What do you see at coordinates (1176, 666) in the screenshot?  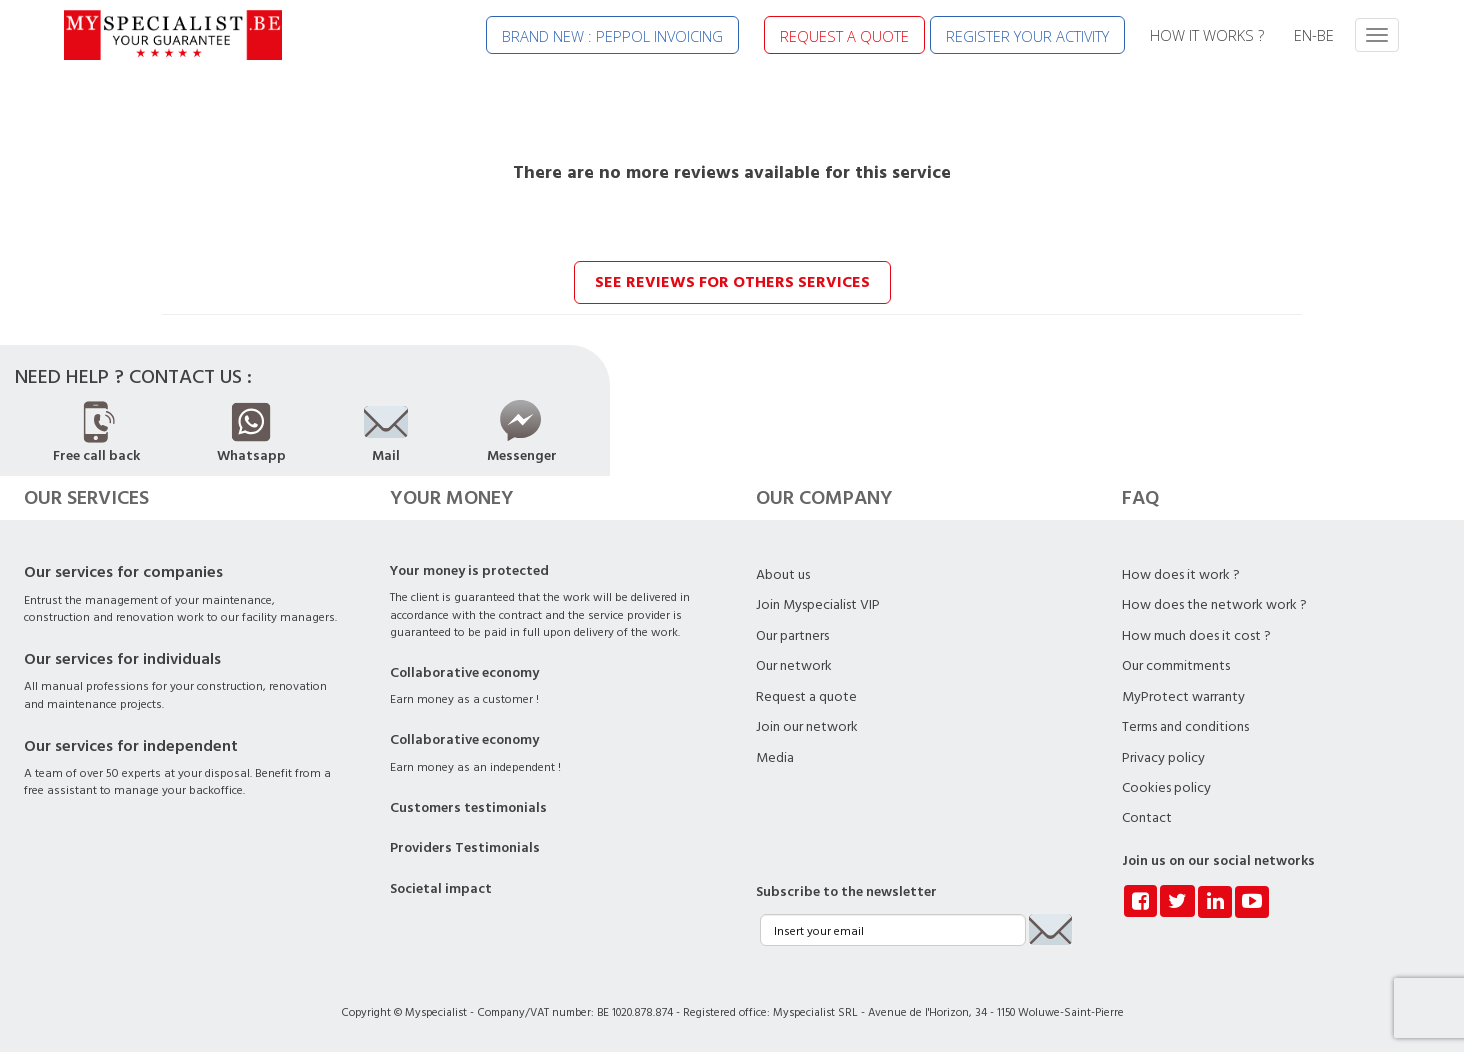 I see `Our commitments` at bounding box center [1176, 666].